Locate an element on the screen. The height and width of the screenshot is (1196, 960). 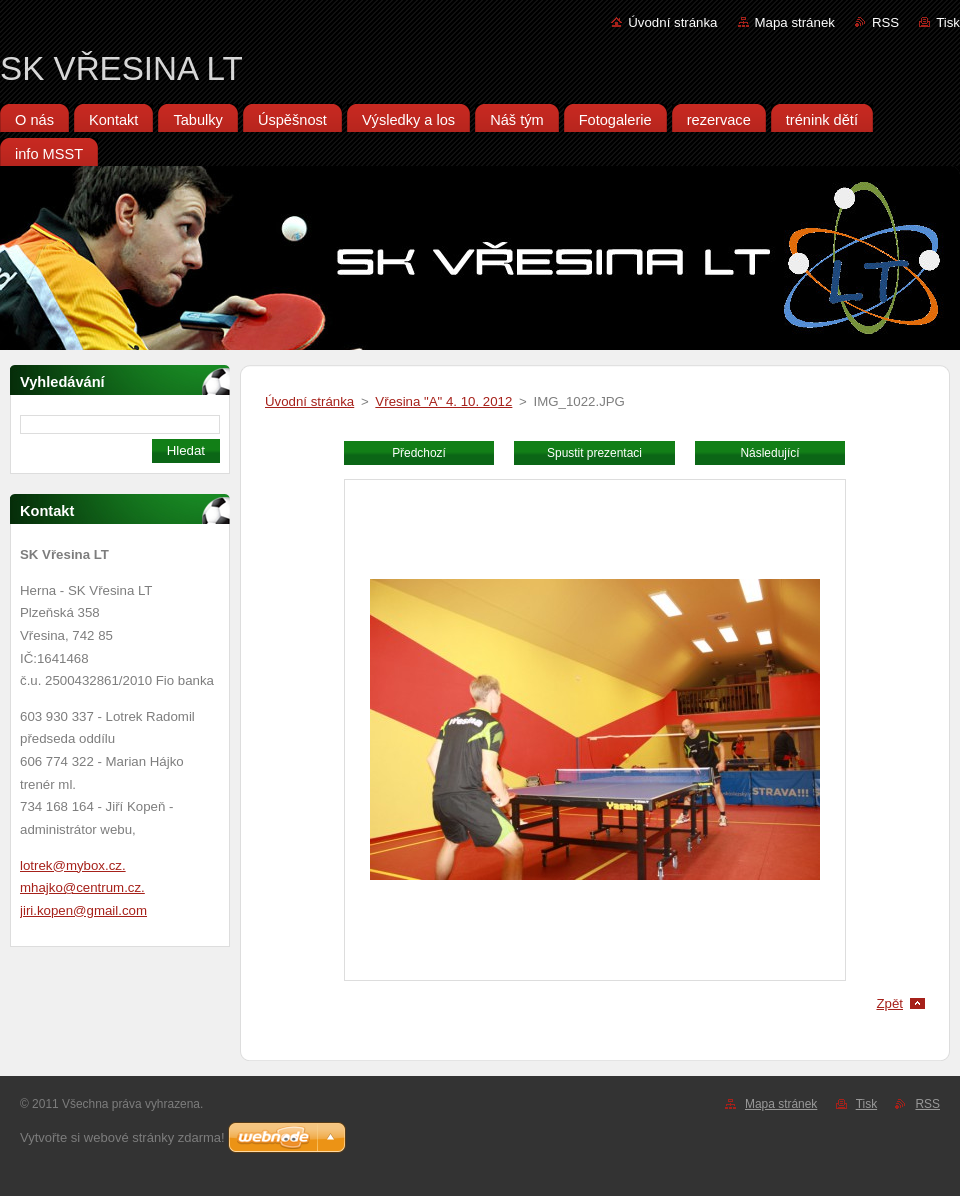
Předchozí is located at coordinates (419, 453).